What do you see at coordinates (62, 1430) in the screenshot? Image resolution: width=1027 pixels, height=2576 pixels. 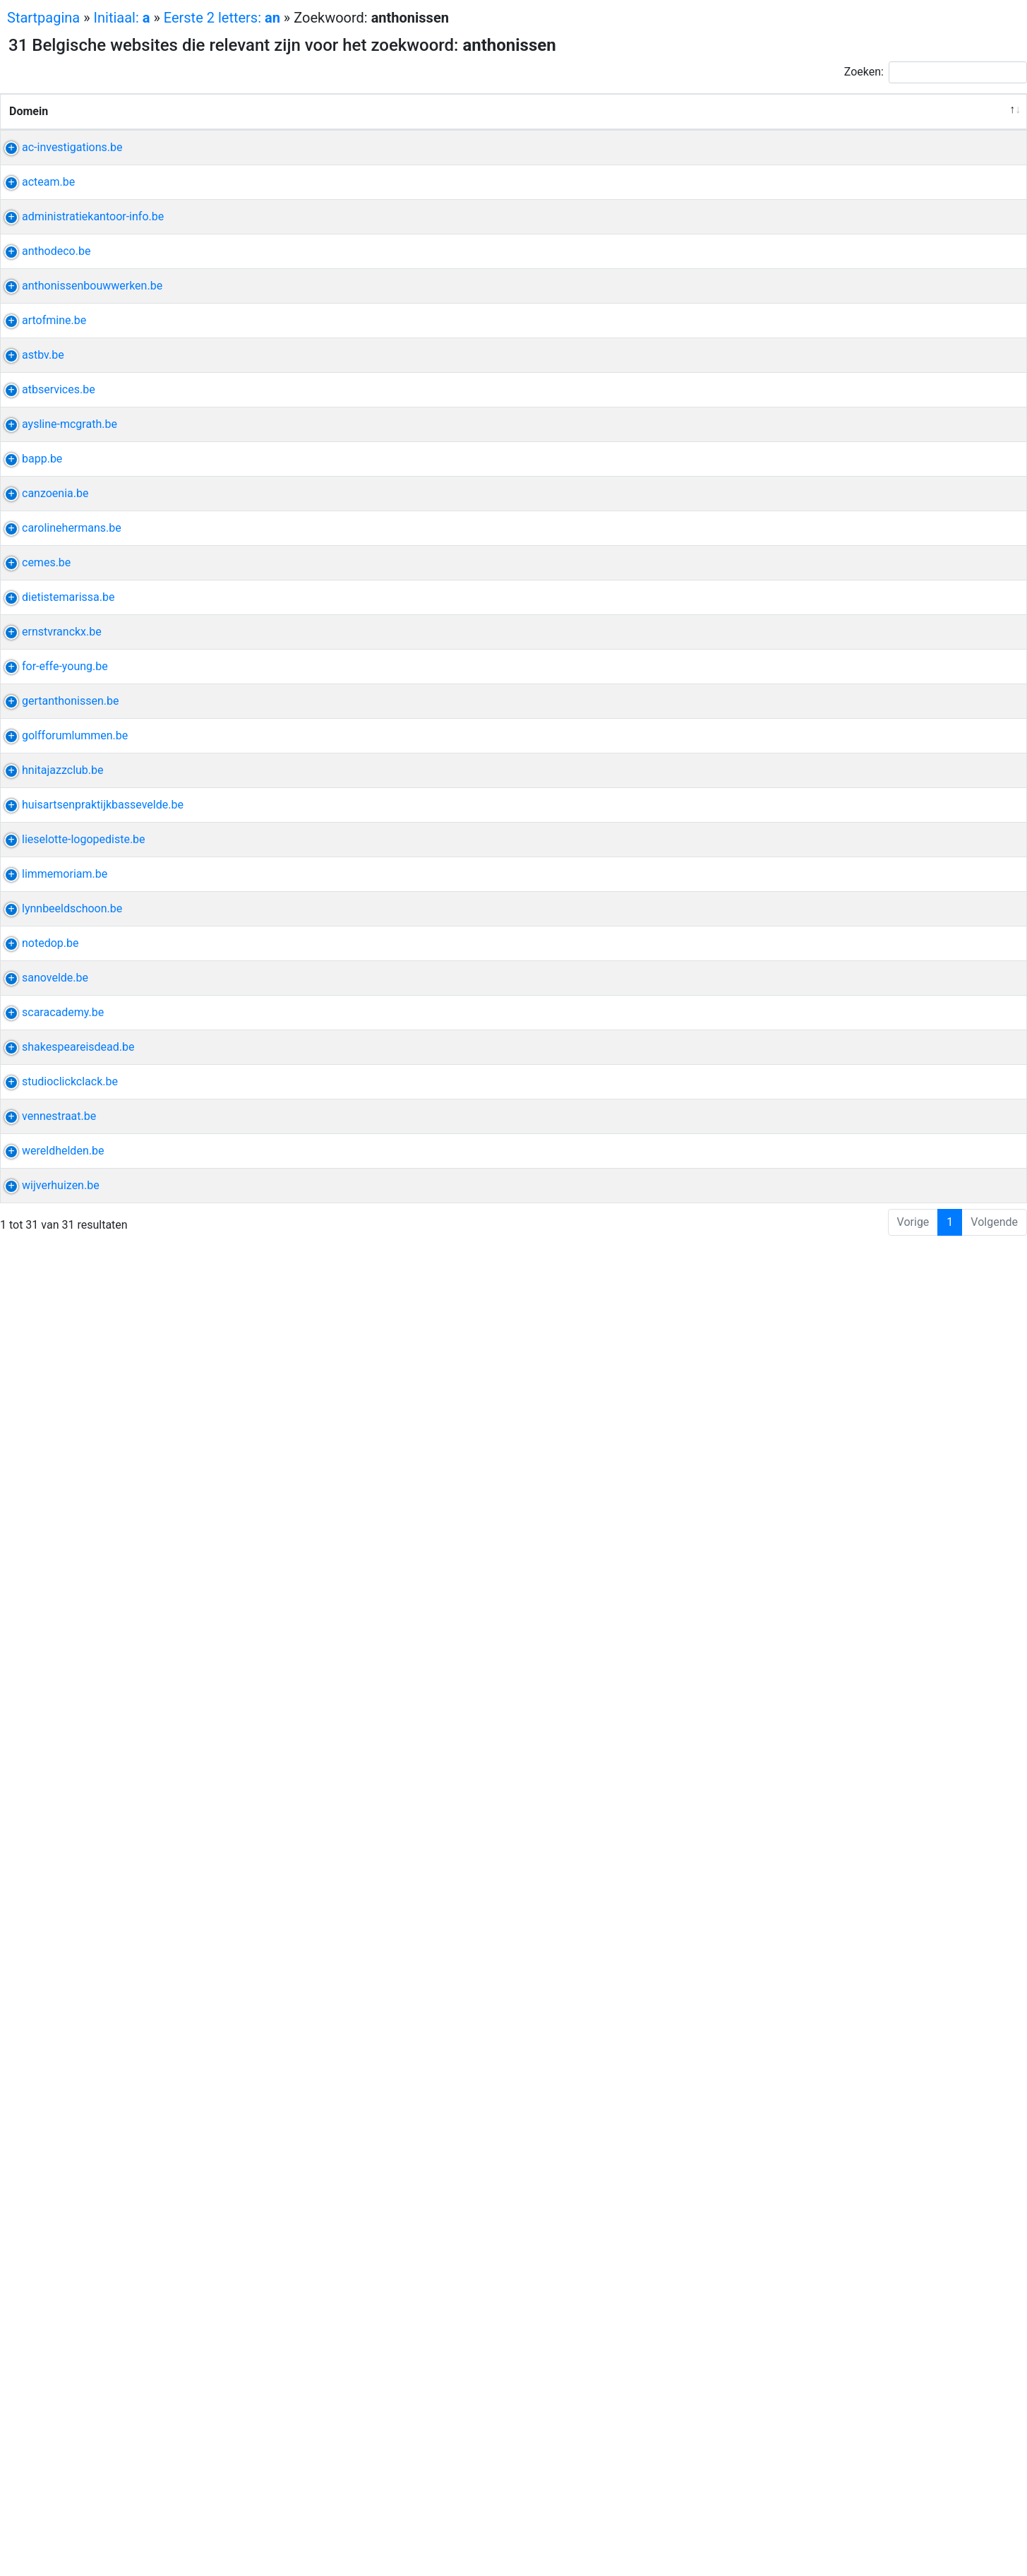 I see `golfforumlummen.be` at bounding box center [62, 1430].